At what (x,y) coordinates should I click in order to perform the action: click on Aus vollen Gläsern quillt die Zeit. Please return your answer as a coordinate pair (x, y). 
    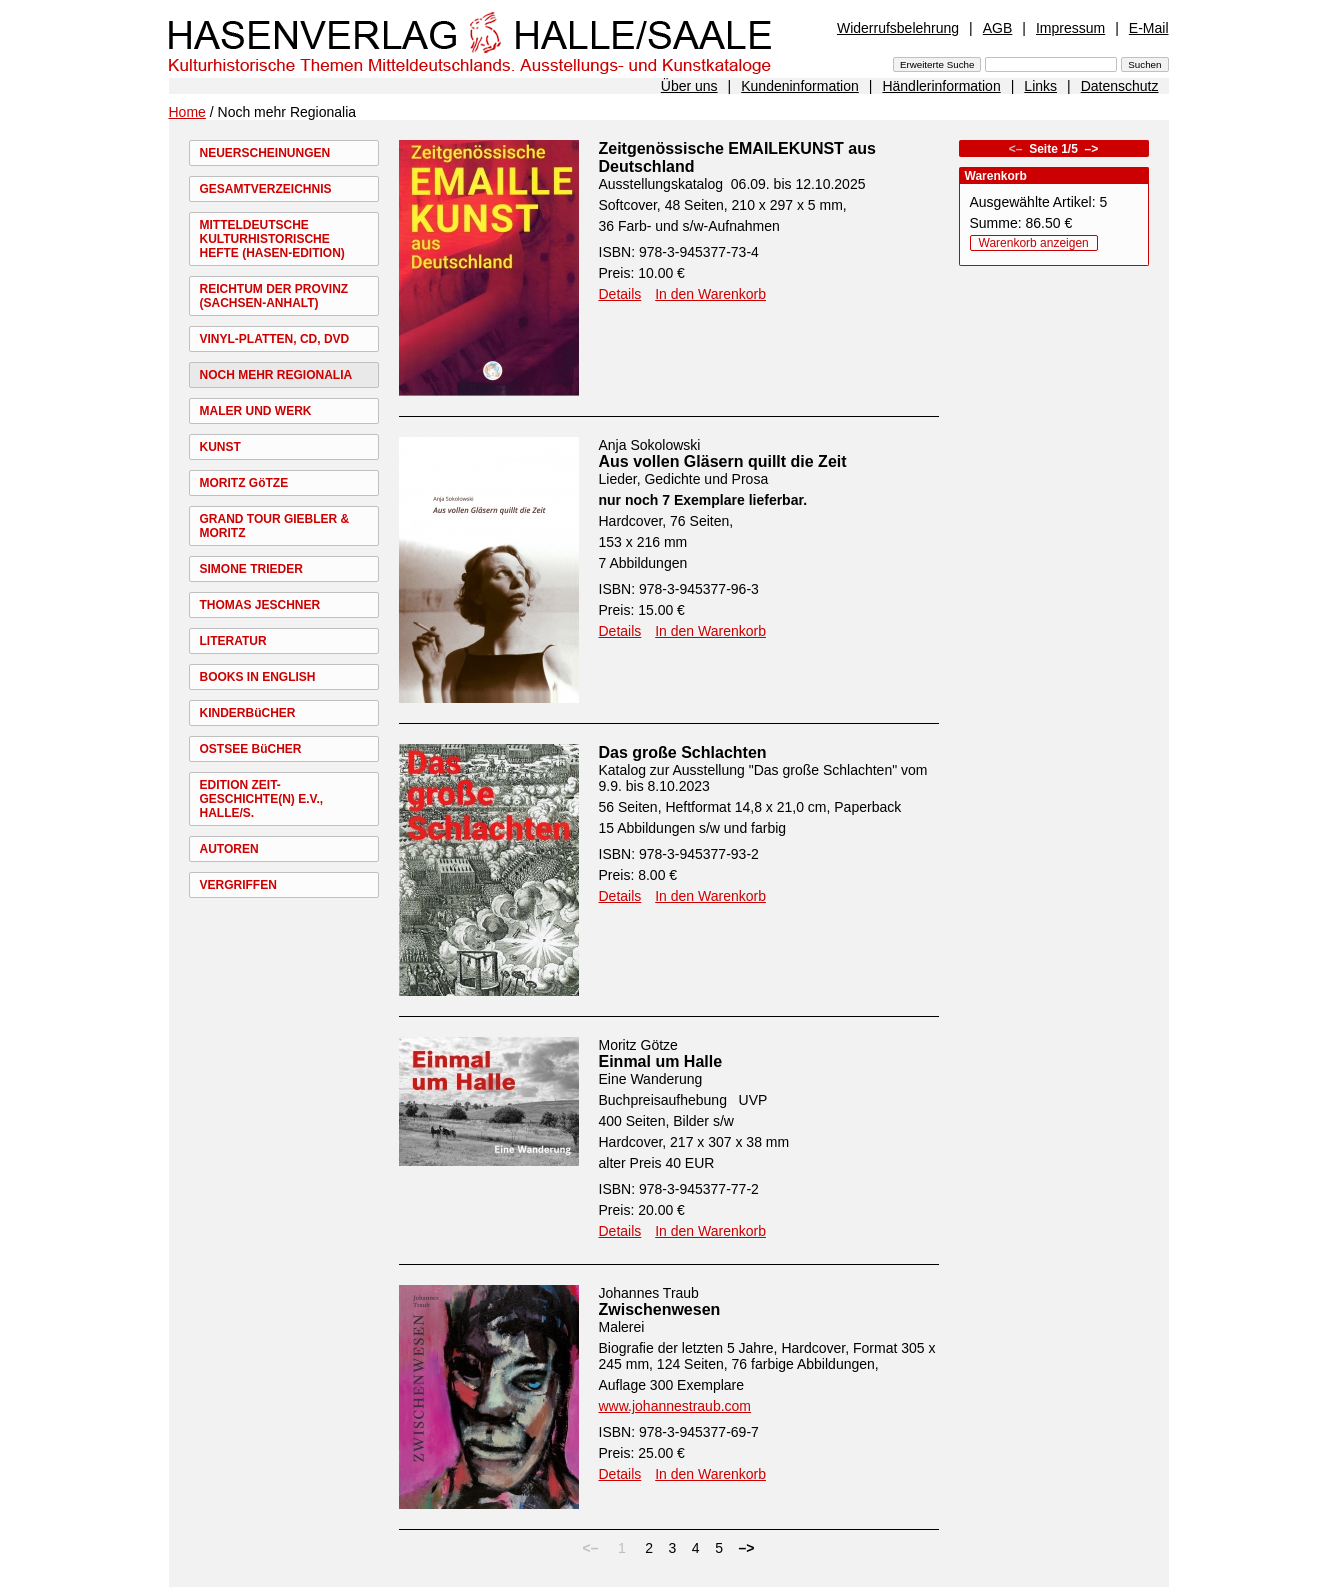
    Looking at the image, I should click on (723, 461).